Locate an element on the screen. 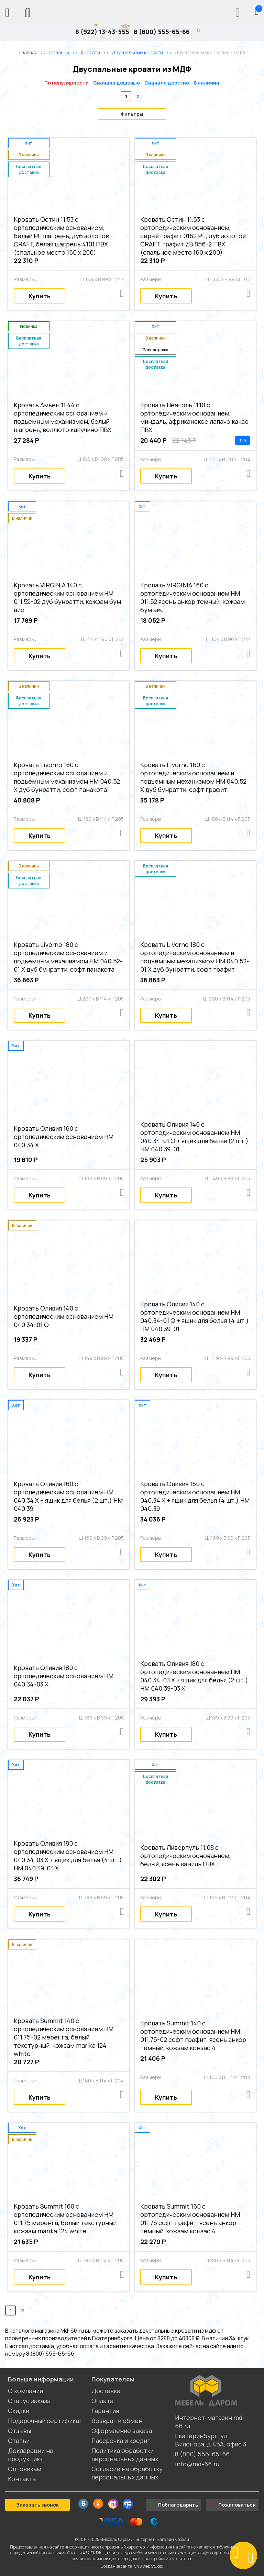 The width and height of the screenshot is (264, 2576). В наличии is located at coordinates (206, 82).